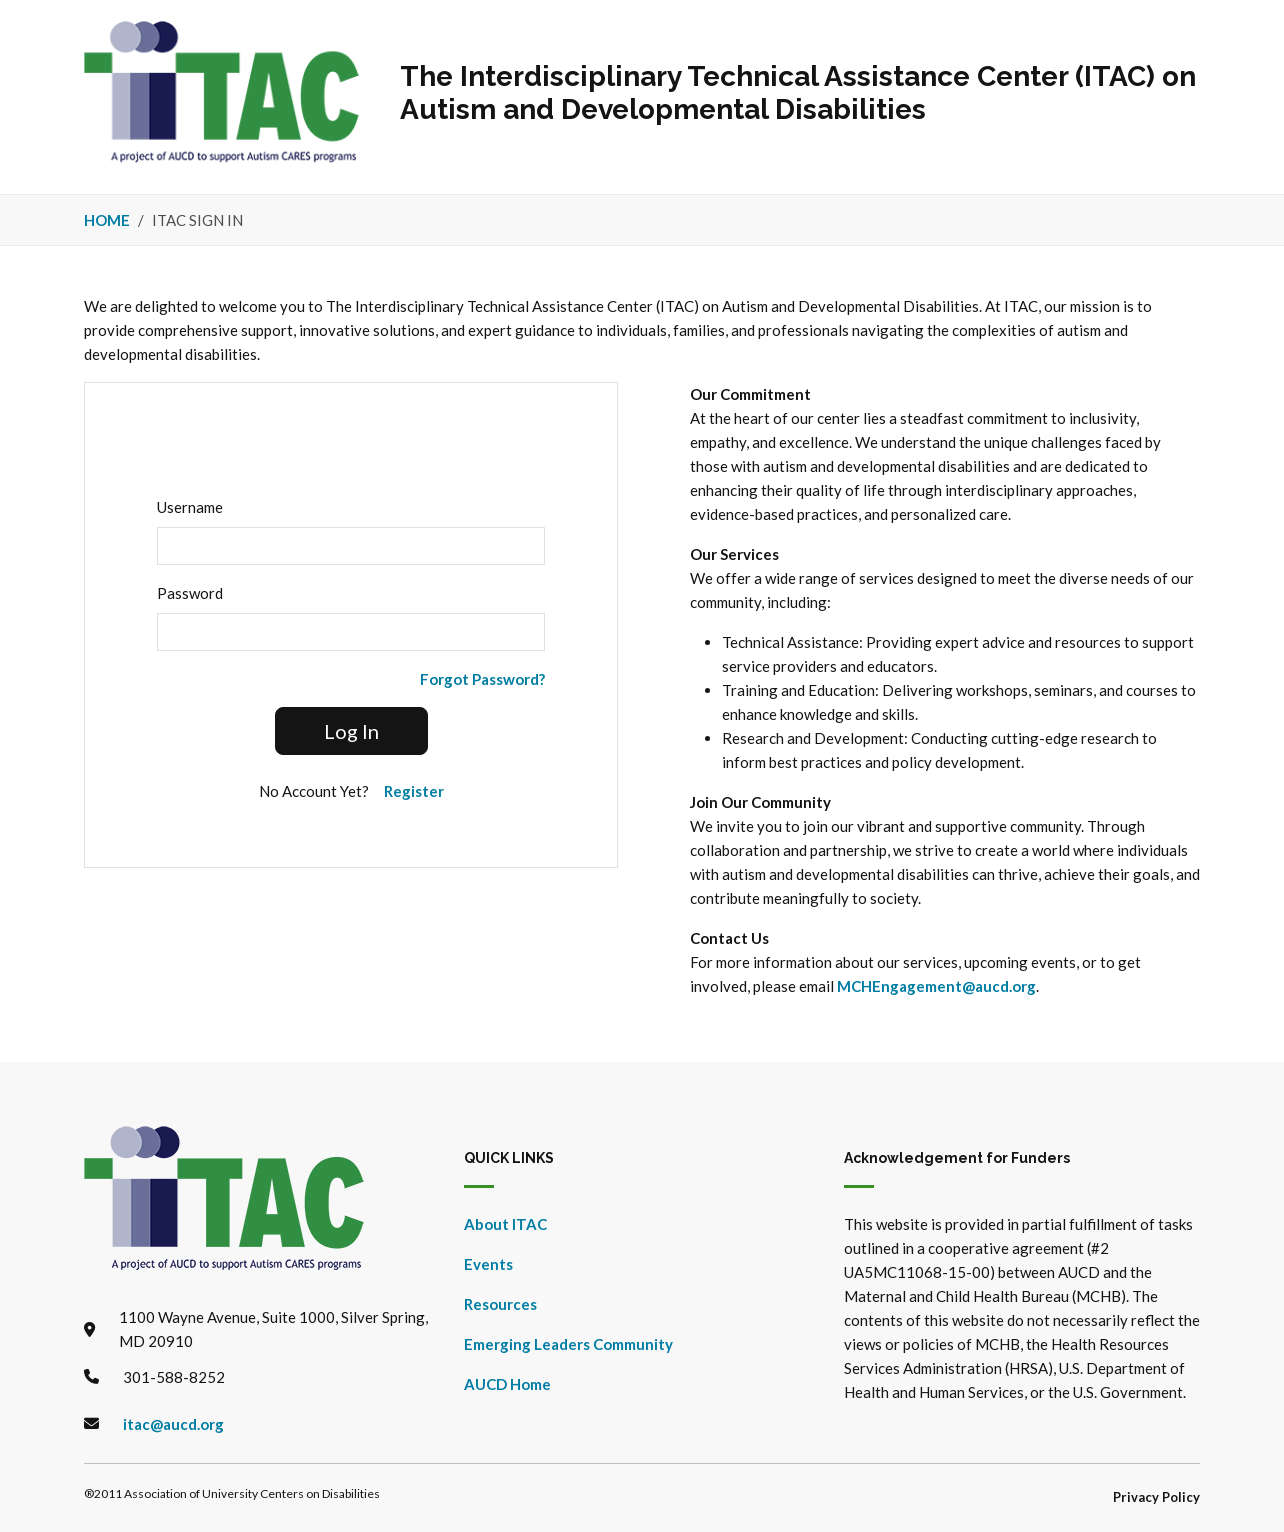  What do you see at coordinates (1156, 1497) in the screenshot?
I see `Privacy Policy` at bounding box center [1156, 1497].